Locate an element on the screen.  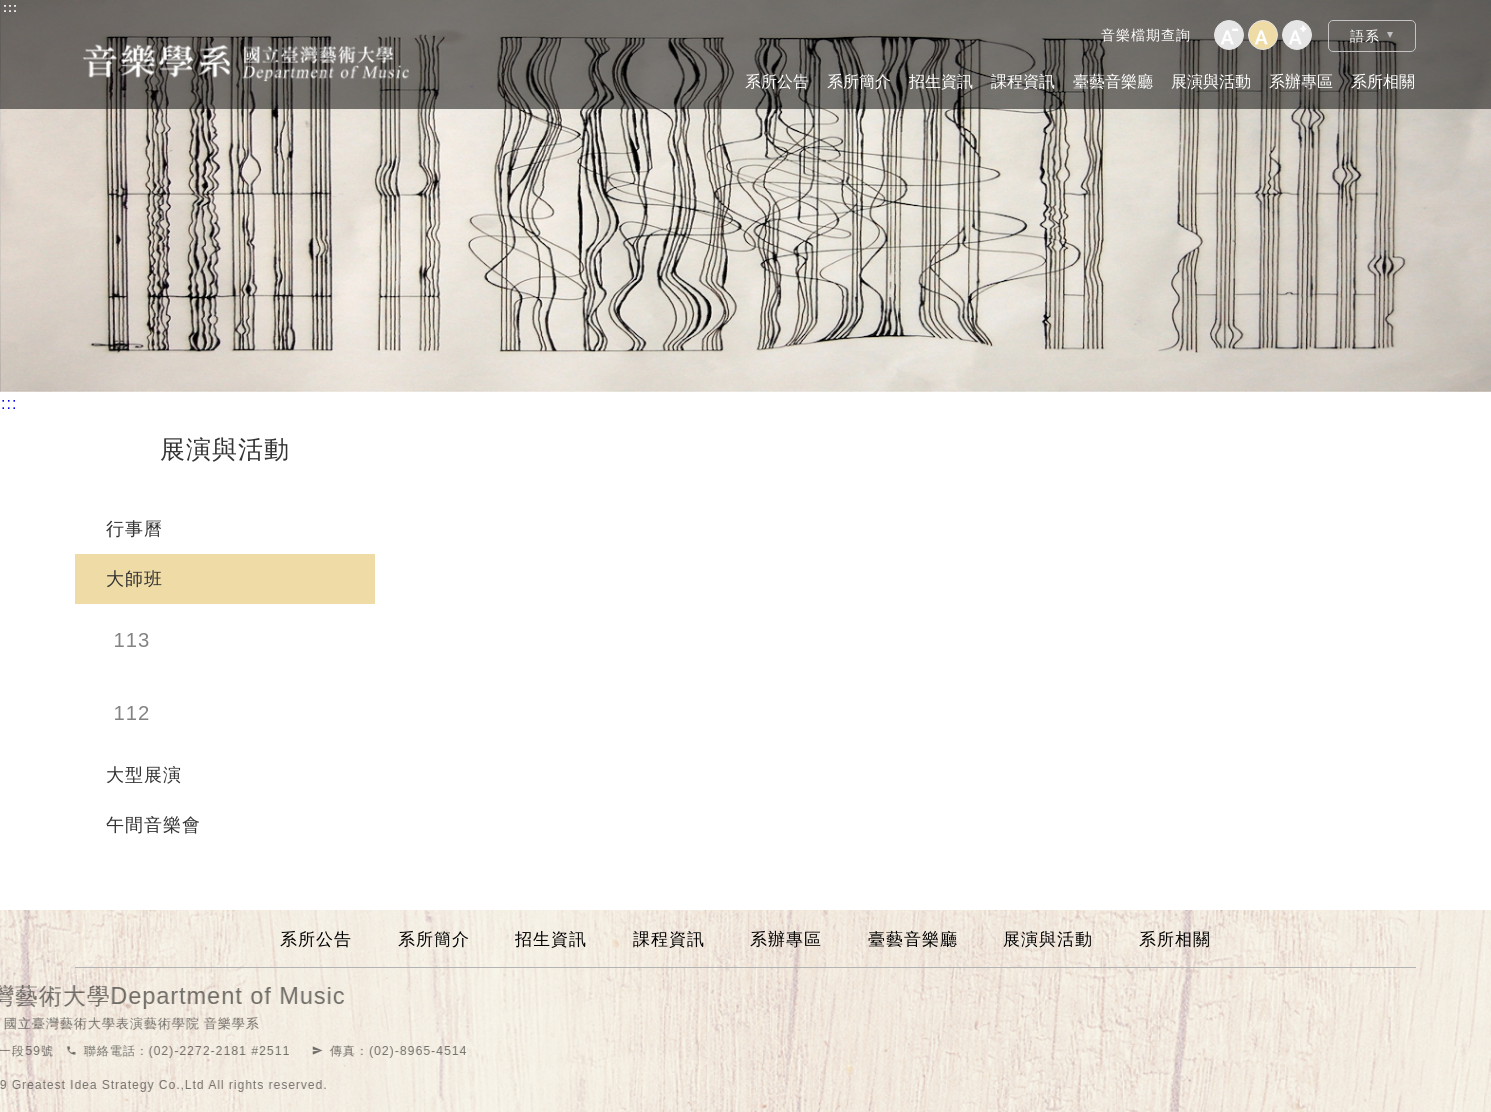
113 is located at coordinates (132, 640).